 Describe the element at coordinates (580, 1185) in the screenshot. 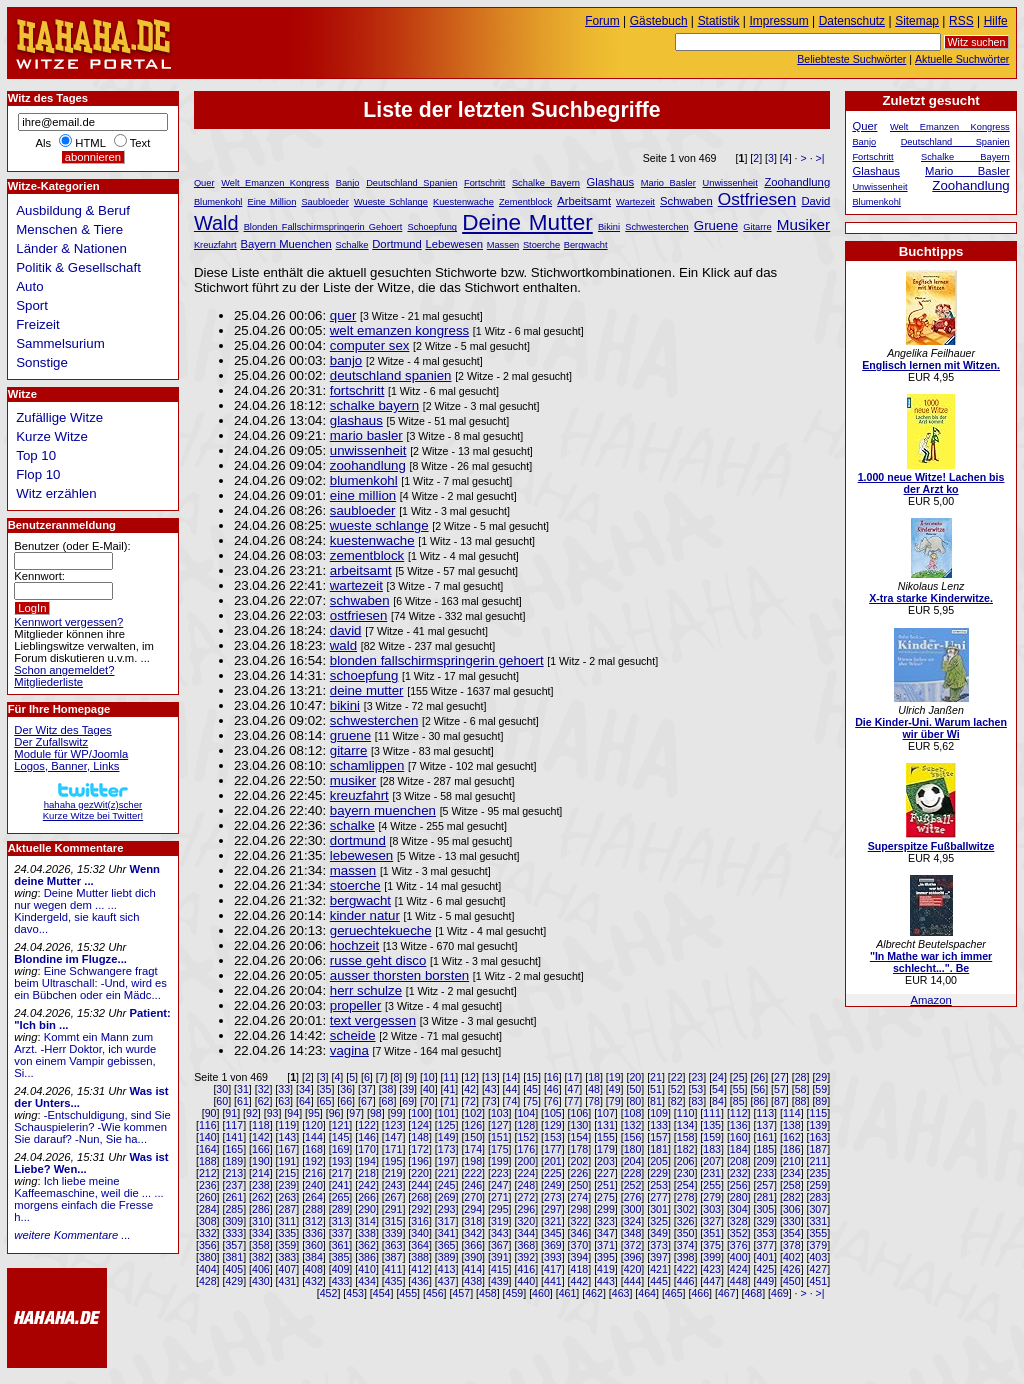

I see `250` at that location.